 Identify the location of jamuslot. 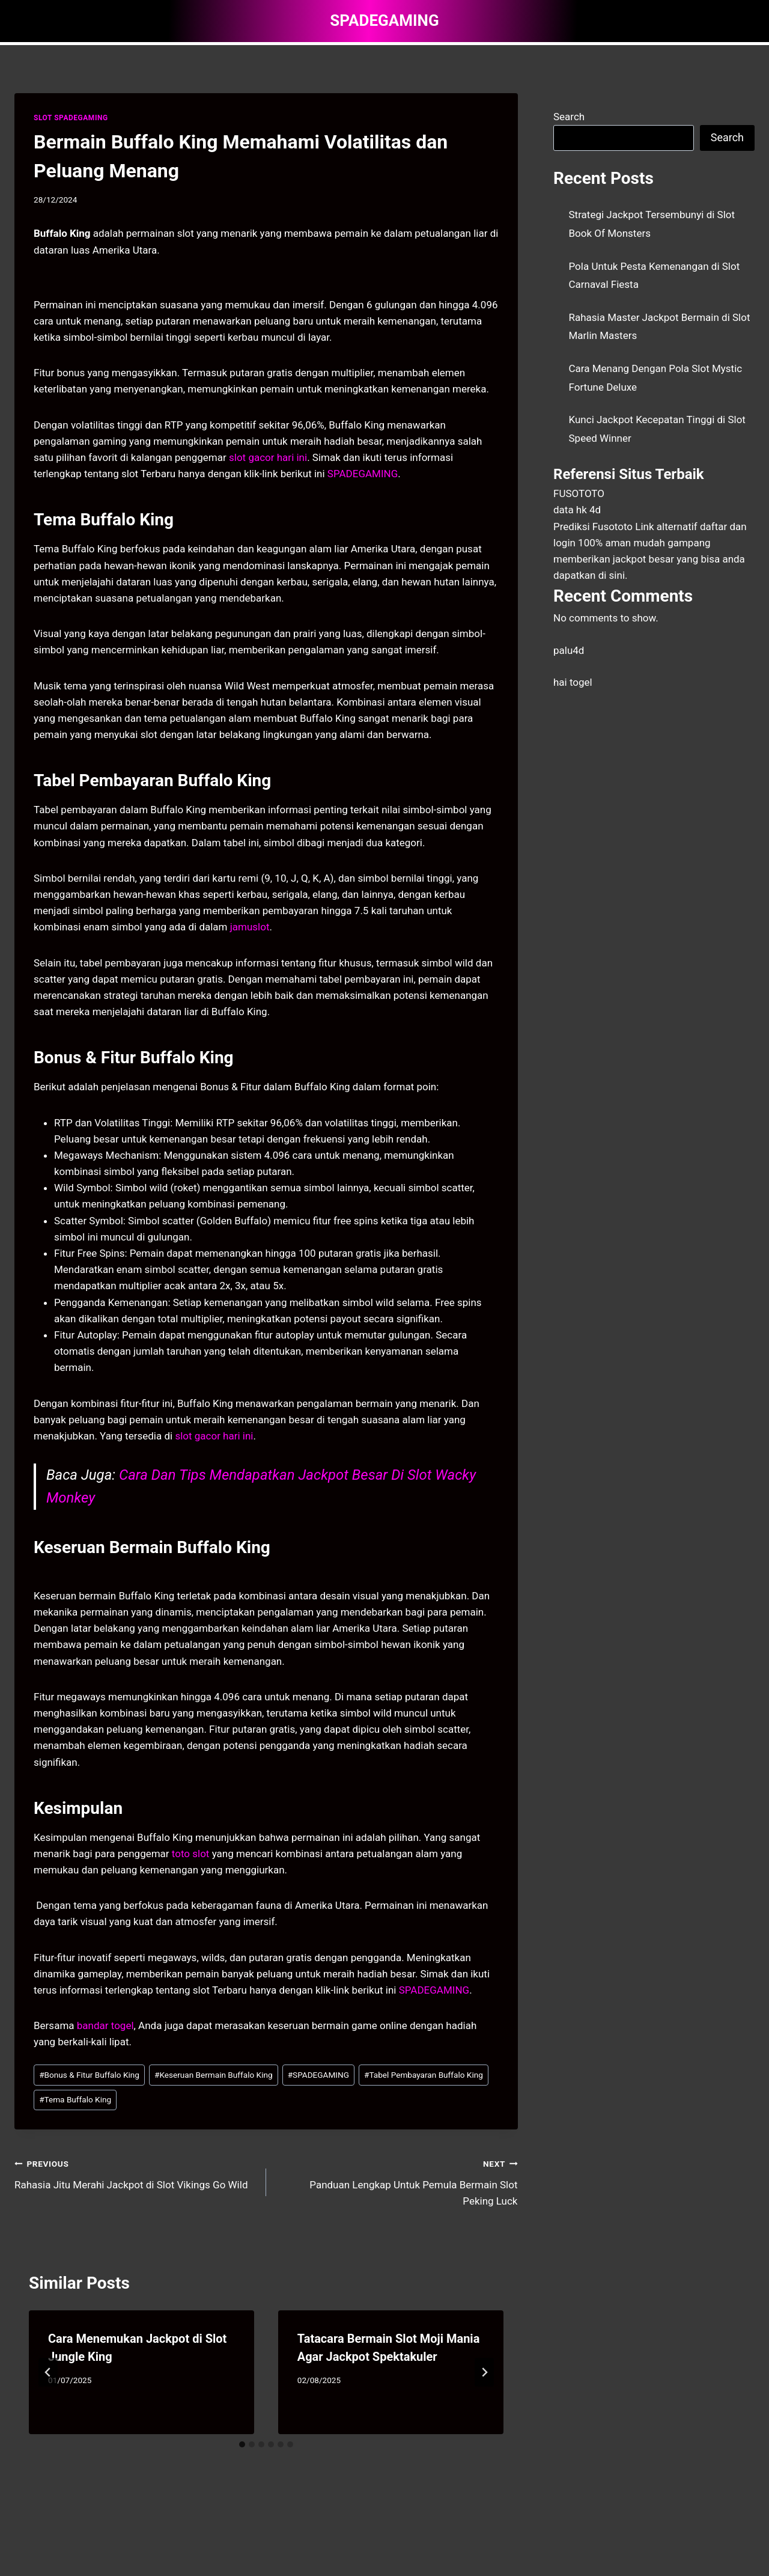
(250, 927).